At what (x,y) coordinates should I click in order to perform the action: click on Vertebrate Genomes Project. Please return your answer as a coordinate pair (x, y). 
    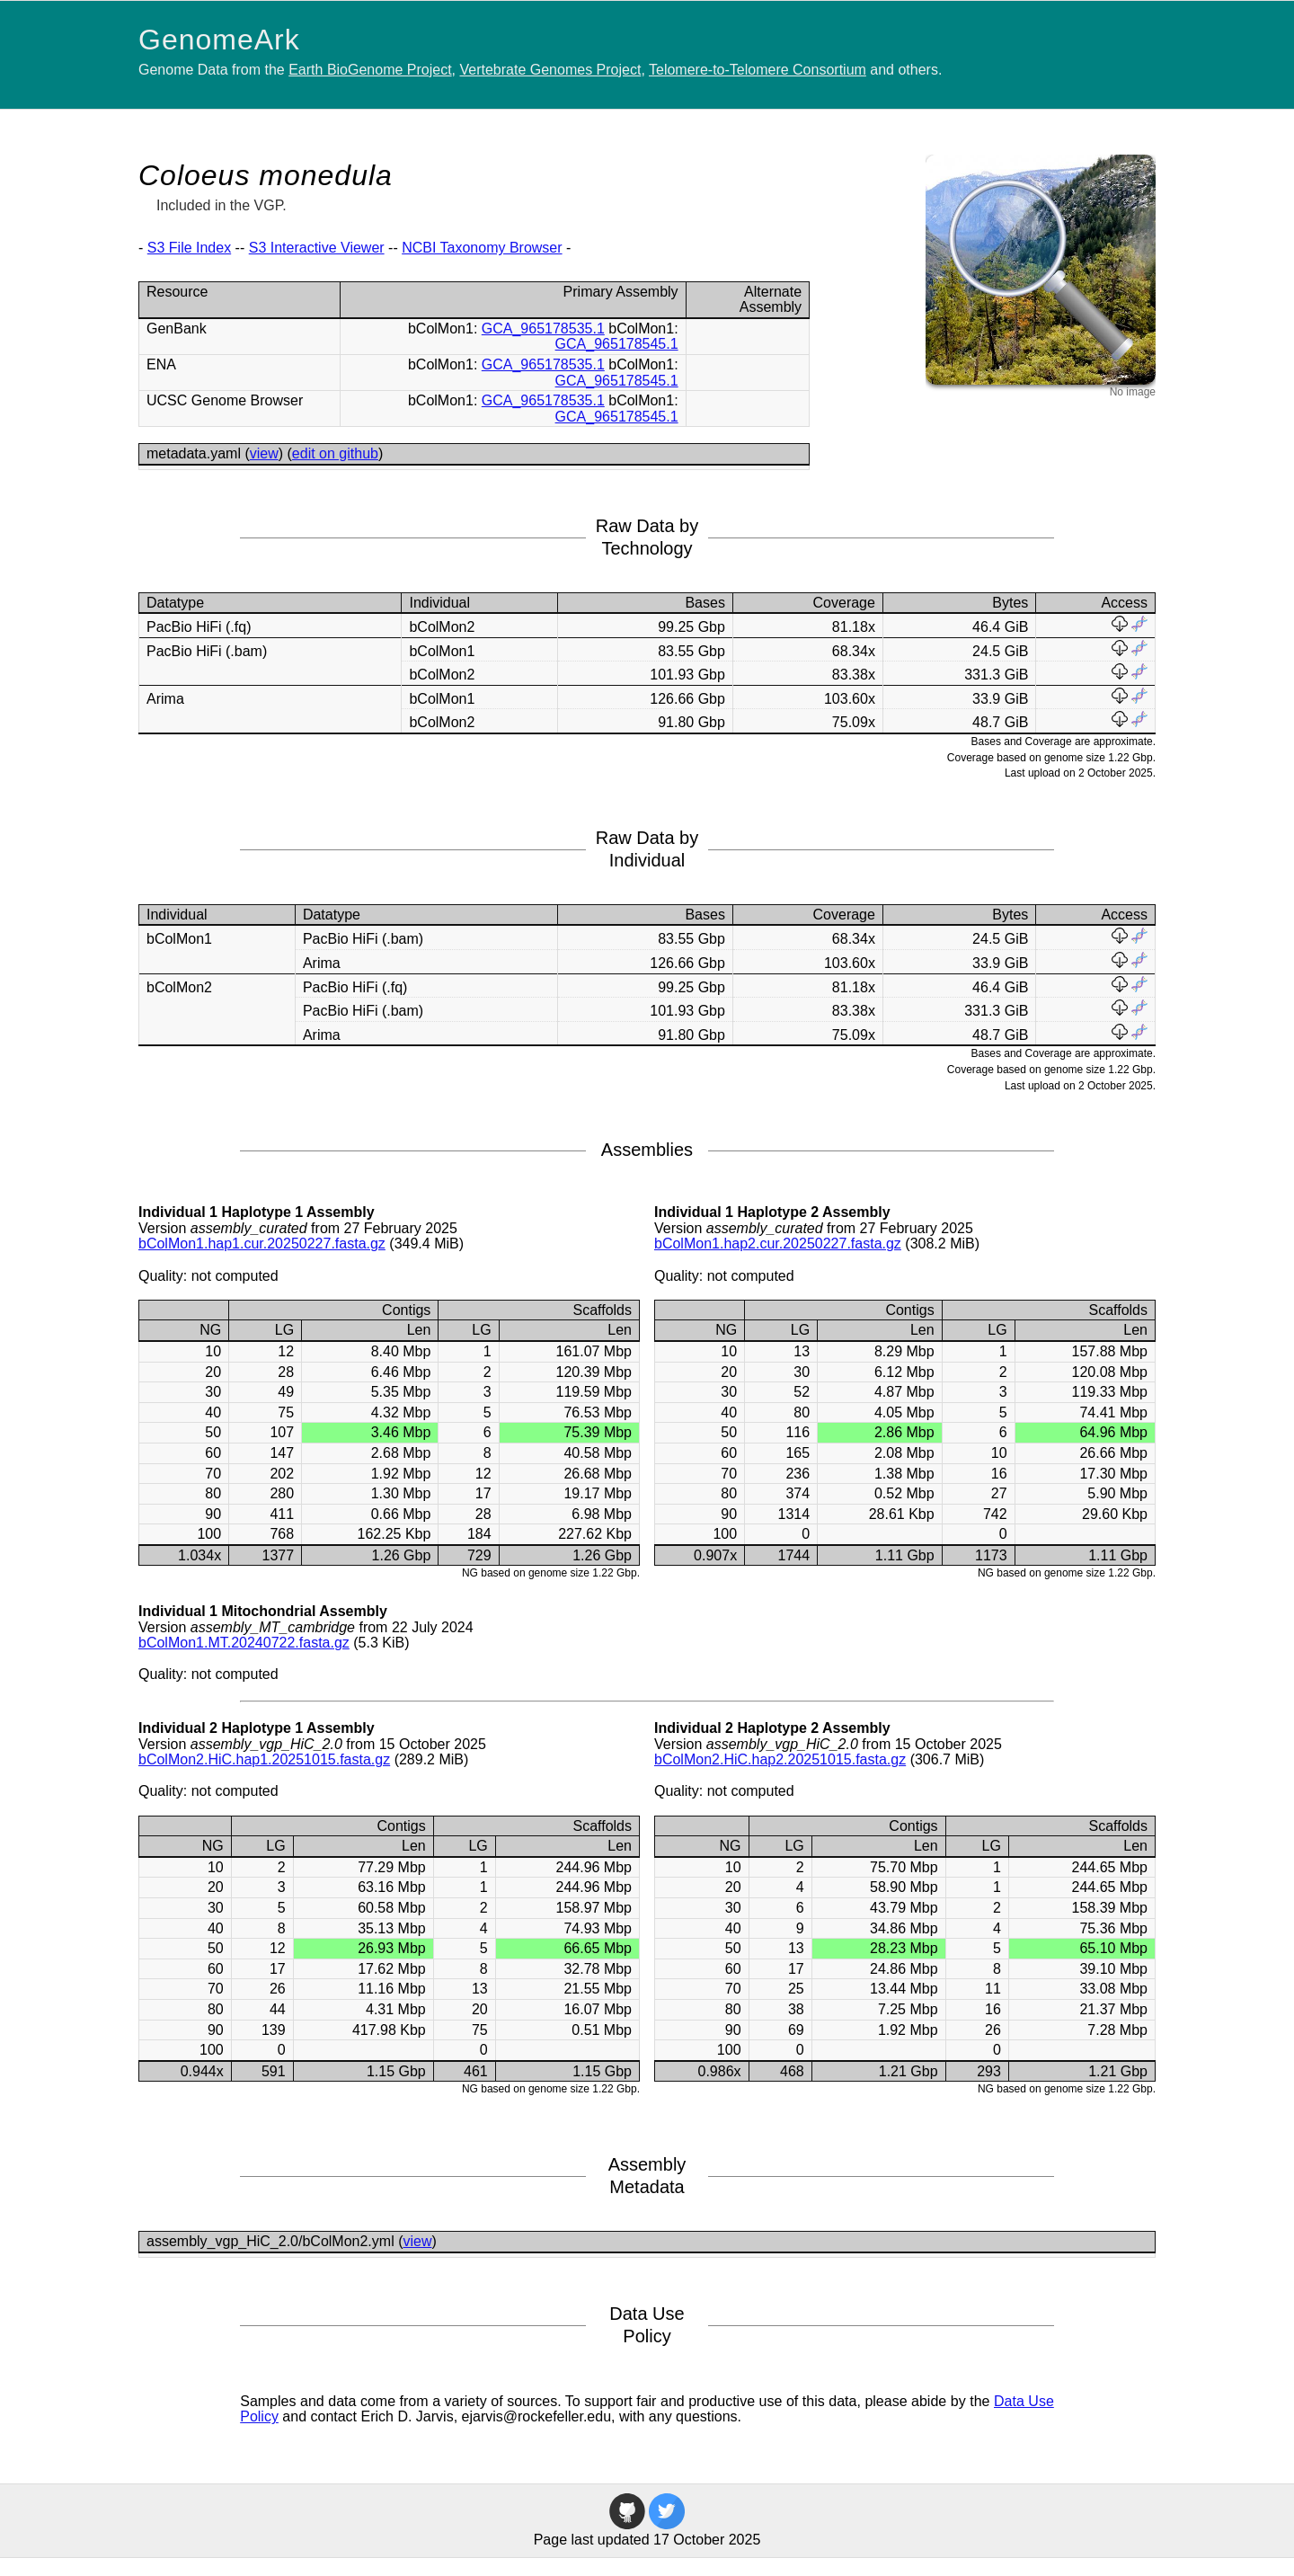
    Looking at the image, I should click on (551, 69).